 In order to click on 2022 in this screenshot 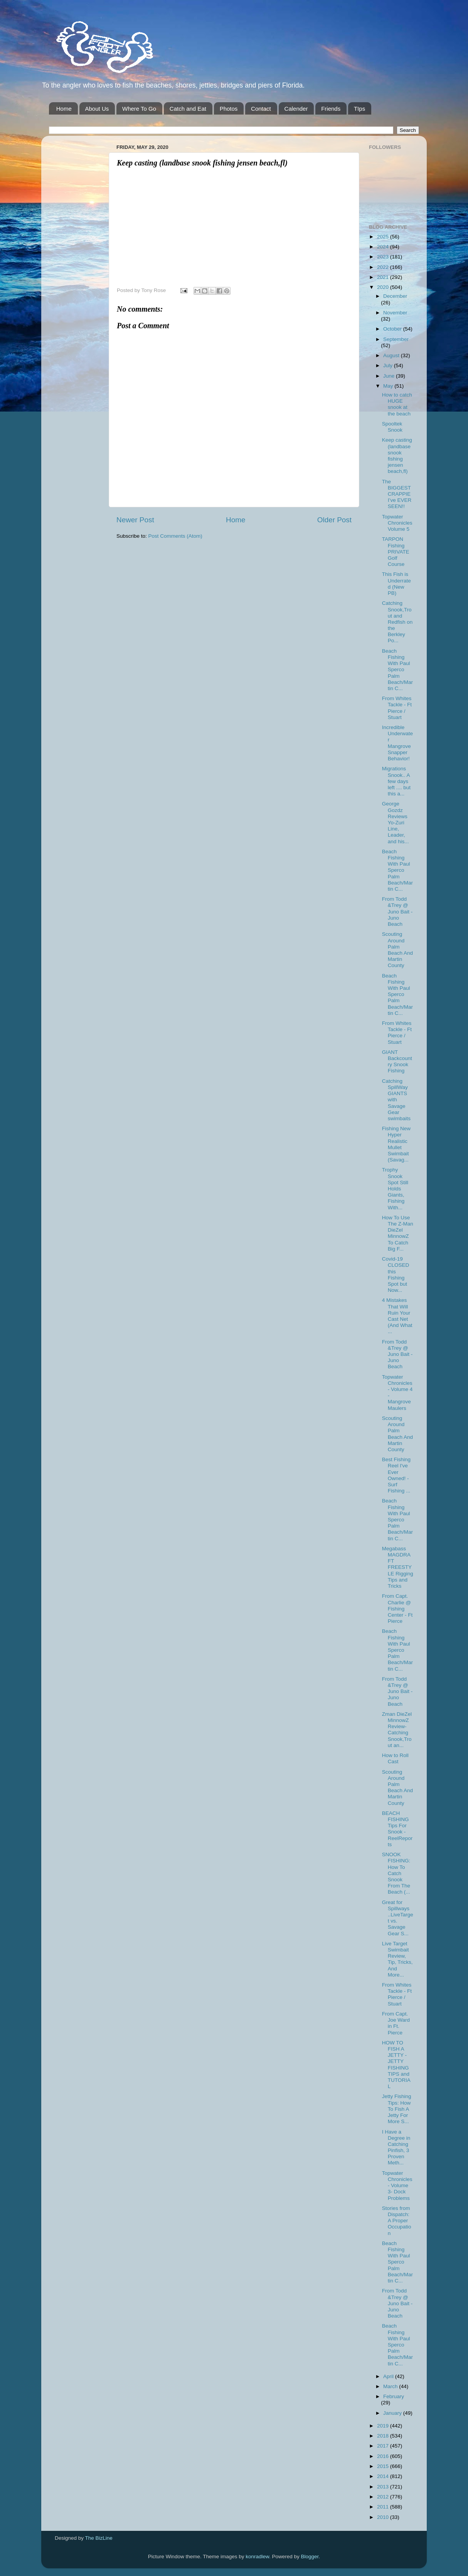, I will do `click(383, 267)`.